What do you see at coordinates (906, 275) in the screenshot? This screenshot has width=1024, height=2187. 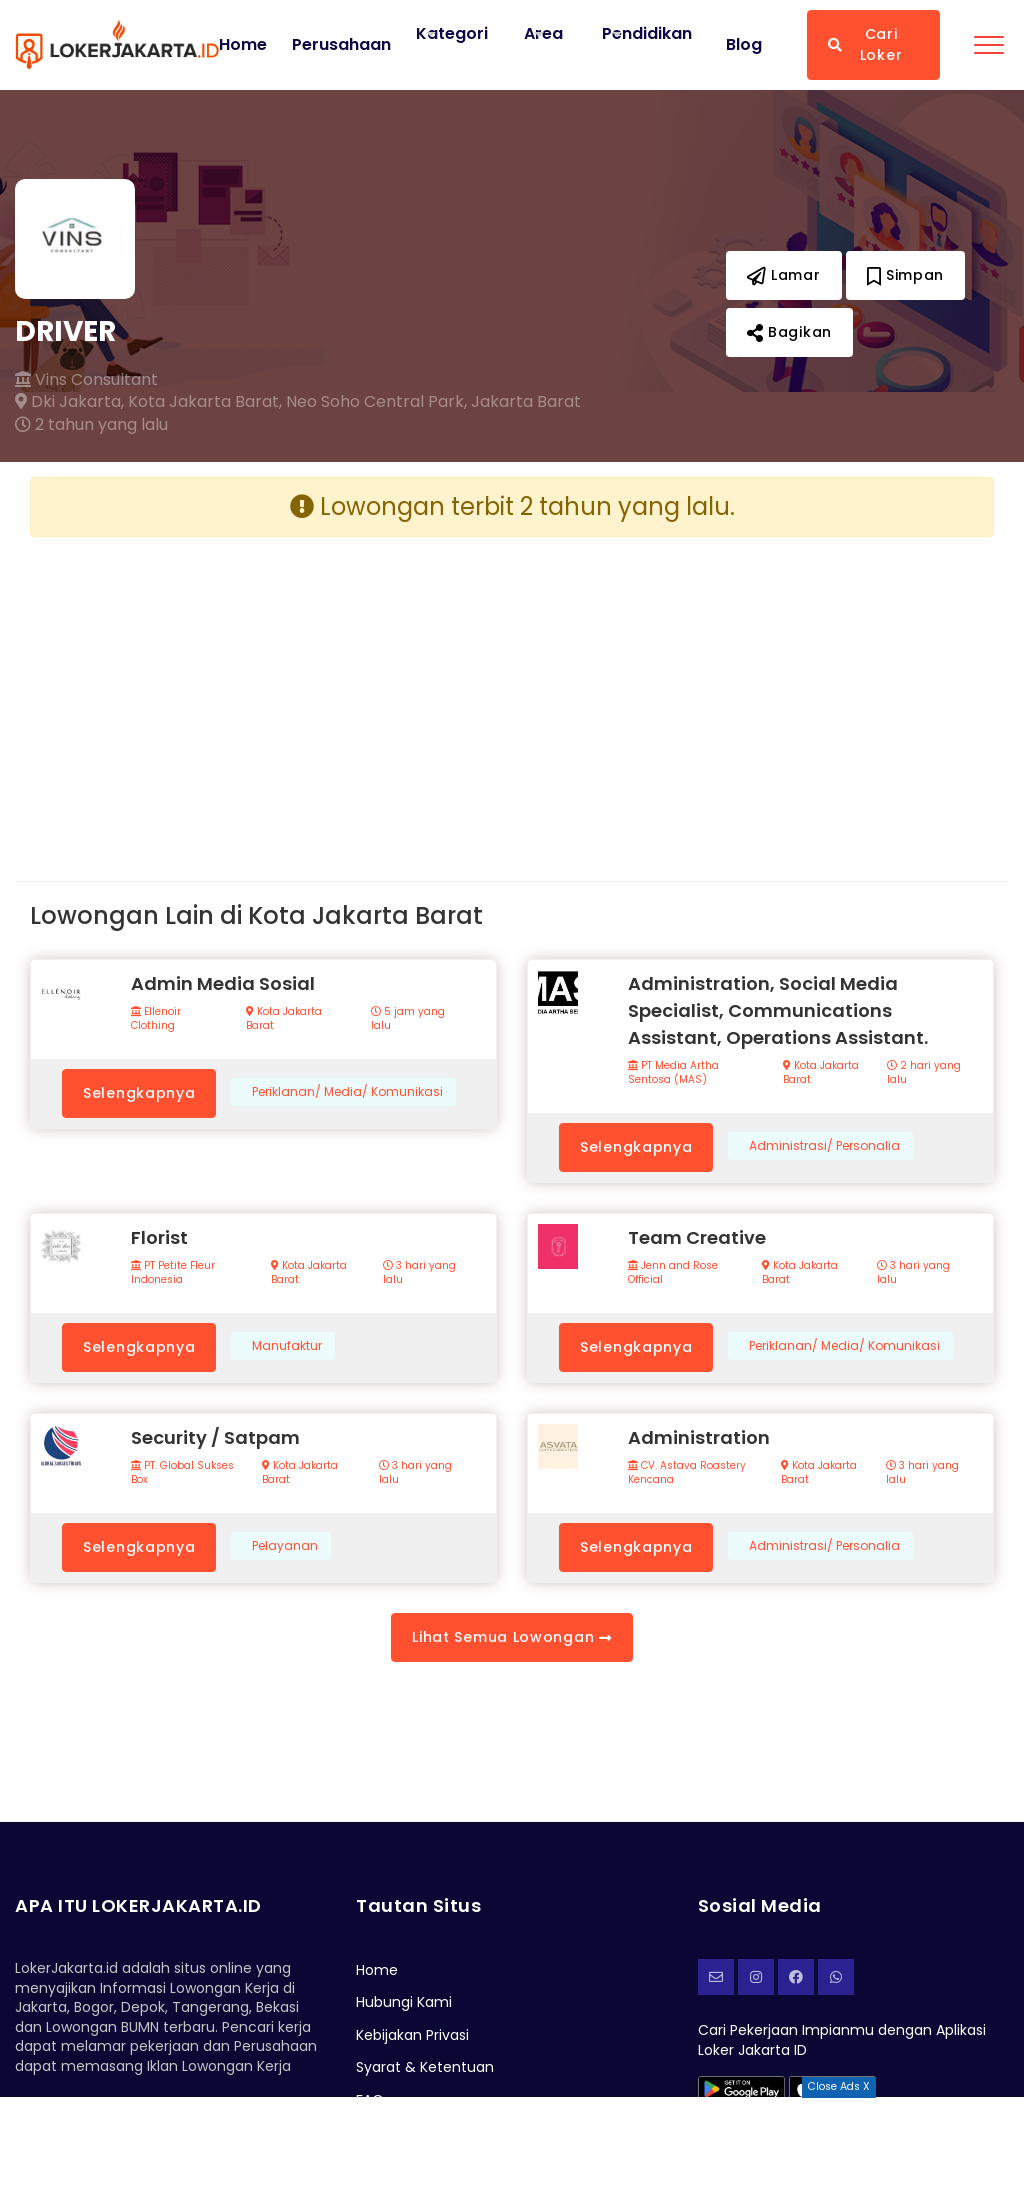 I see `Simpan` at bounding box center [906, 275].